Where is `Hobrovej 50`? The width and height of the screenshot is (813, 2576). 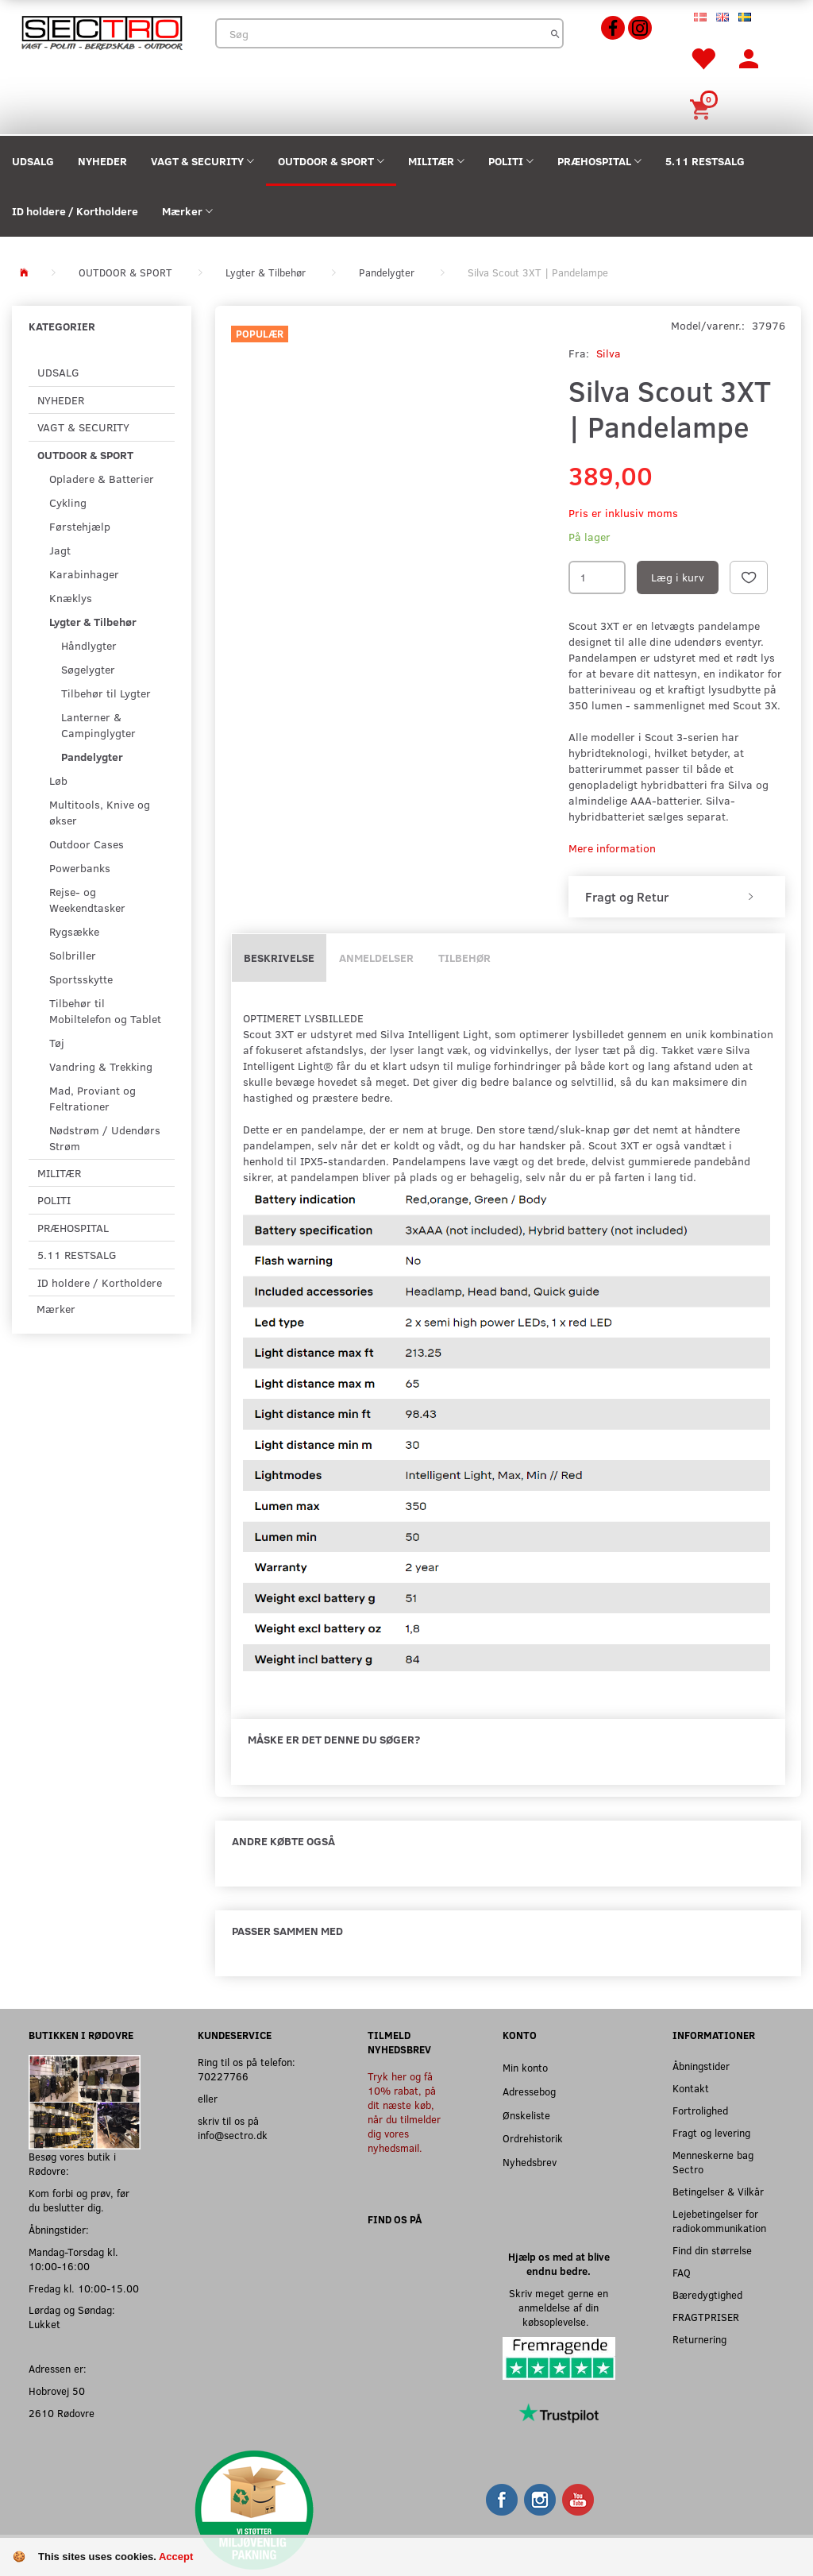
Hobrovej 50 is located at coordinates (57, 2390).